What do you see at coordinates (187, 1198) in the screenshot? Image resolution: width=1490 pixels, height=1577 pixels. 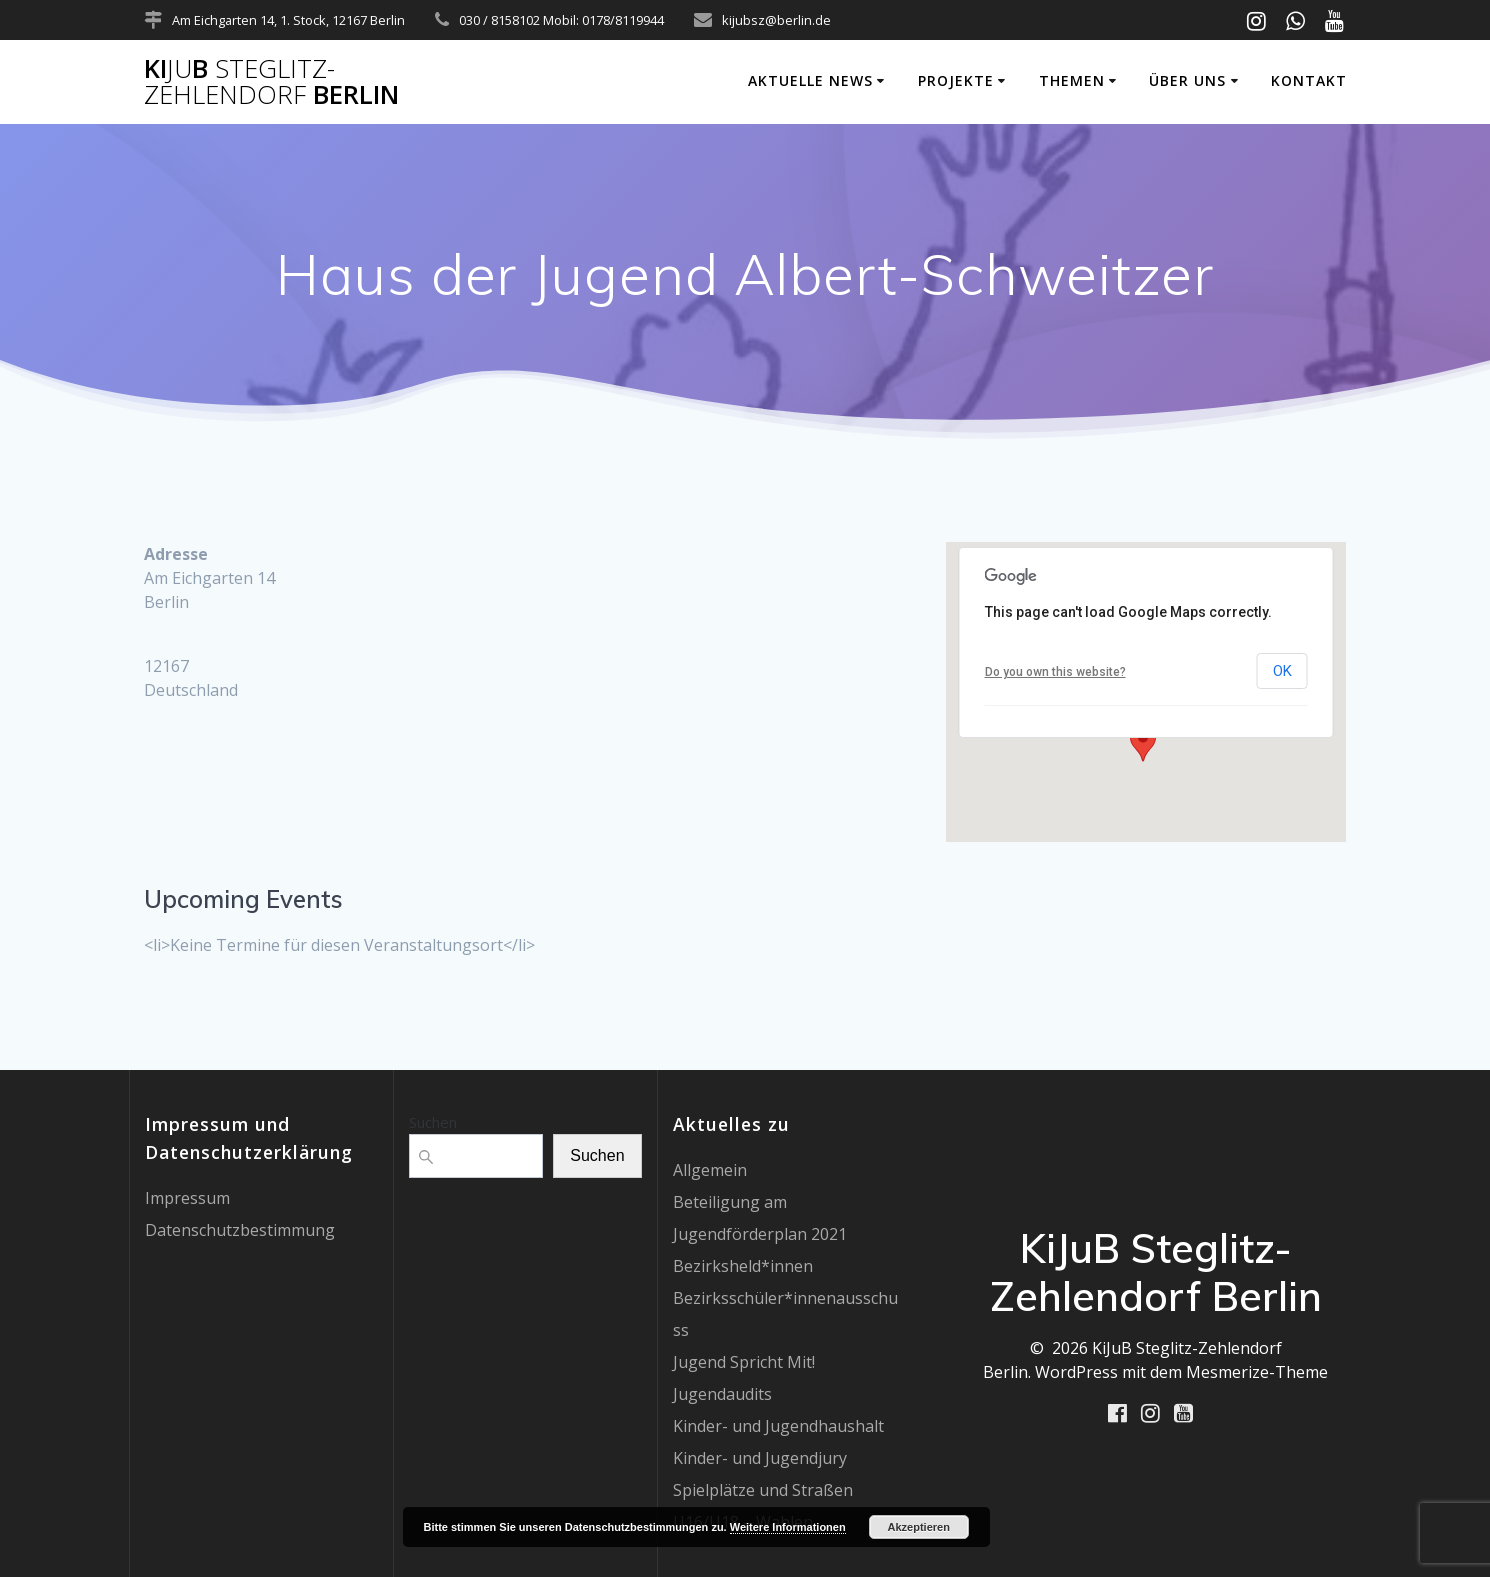 I see `Impressum` at bounding box center [187, 1198].